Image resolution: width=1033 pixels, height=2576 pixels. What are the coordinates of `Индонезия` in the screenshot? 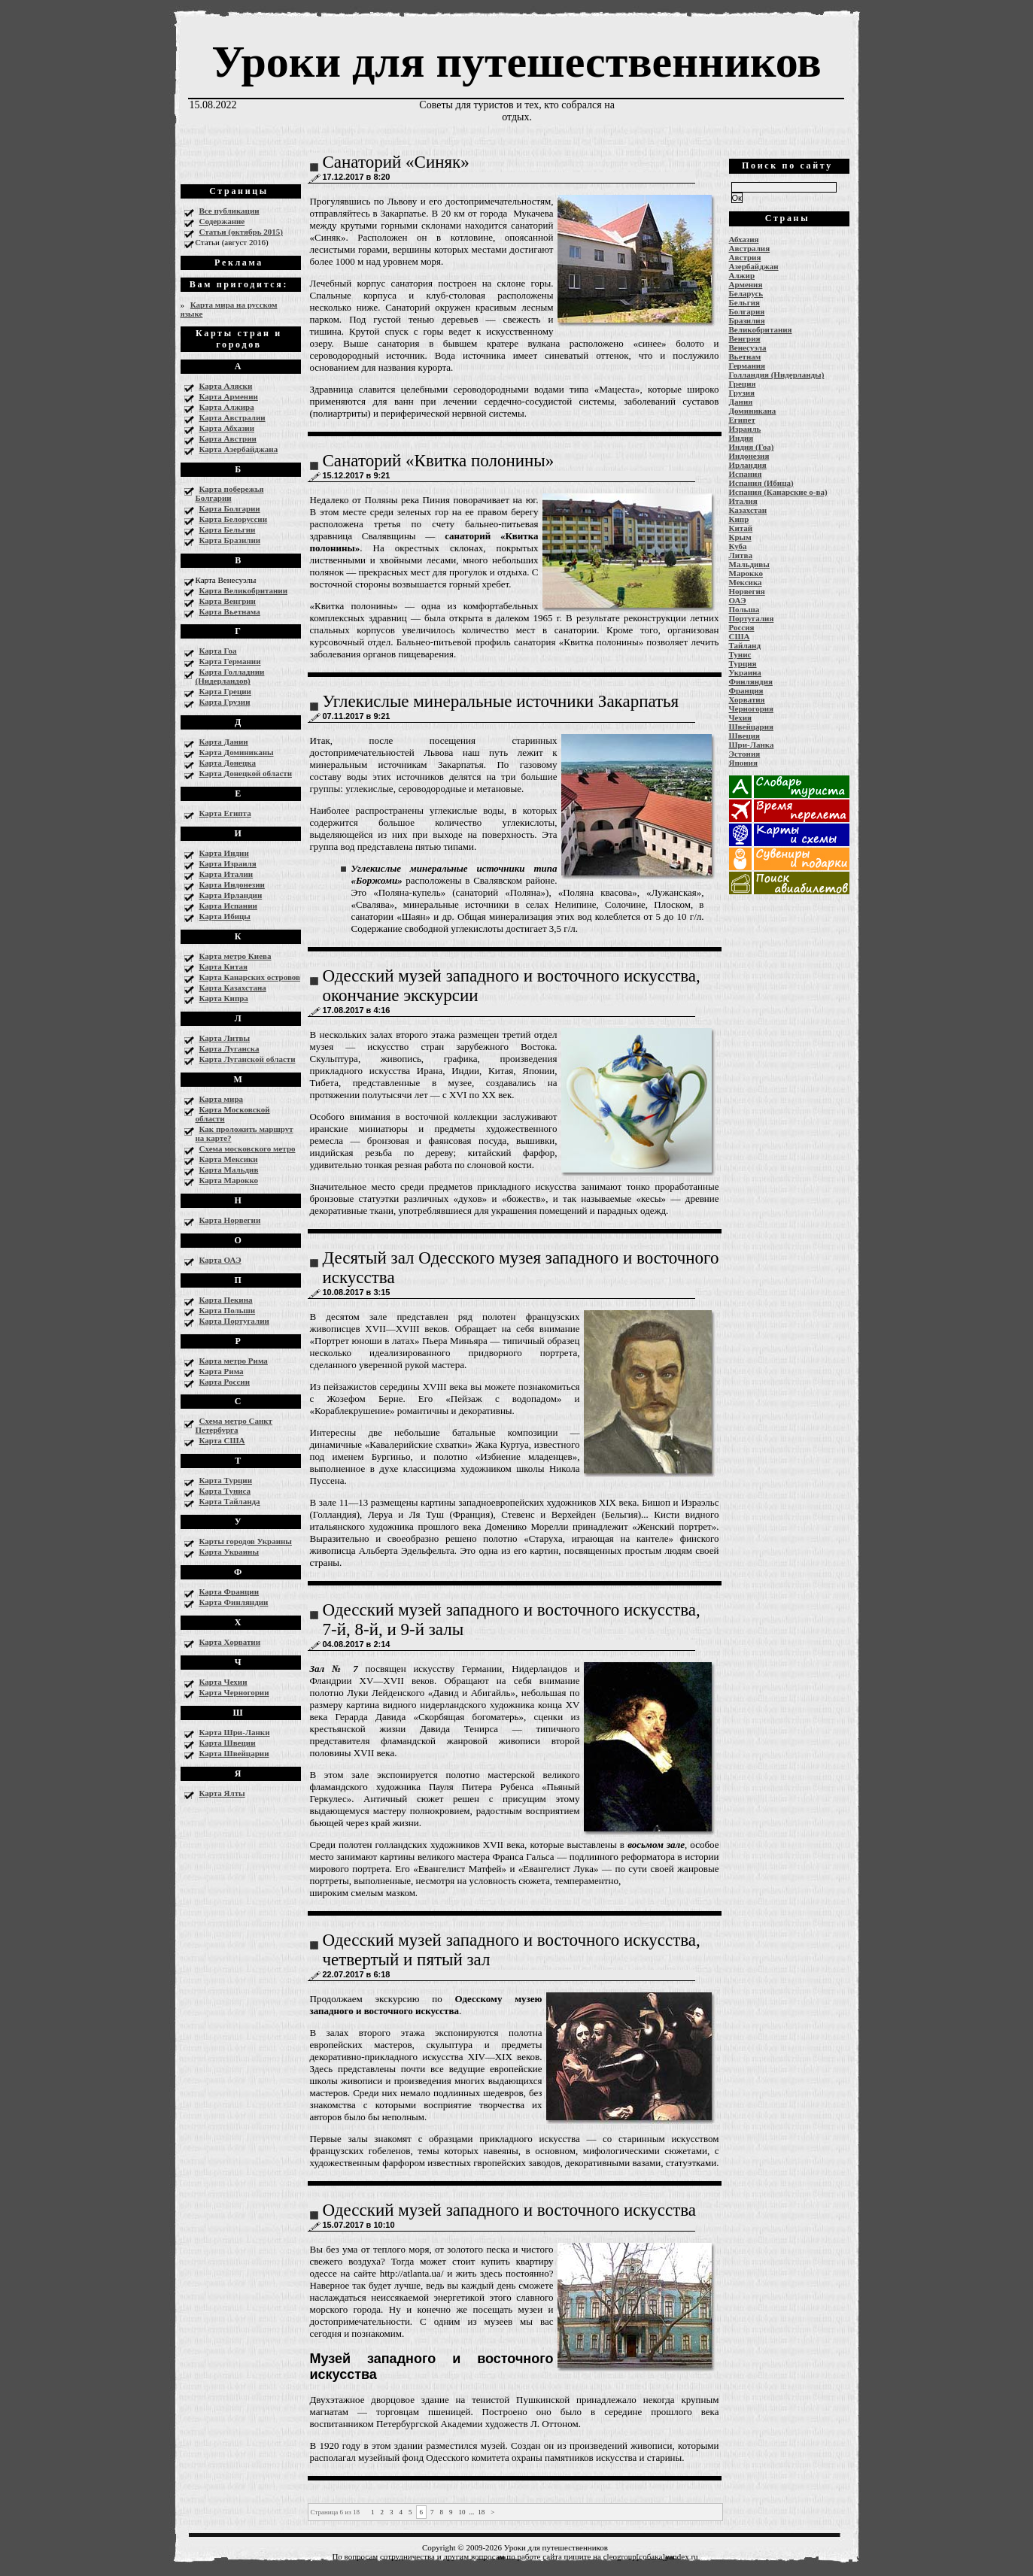 It's located at (749, 455).